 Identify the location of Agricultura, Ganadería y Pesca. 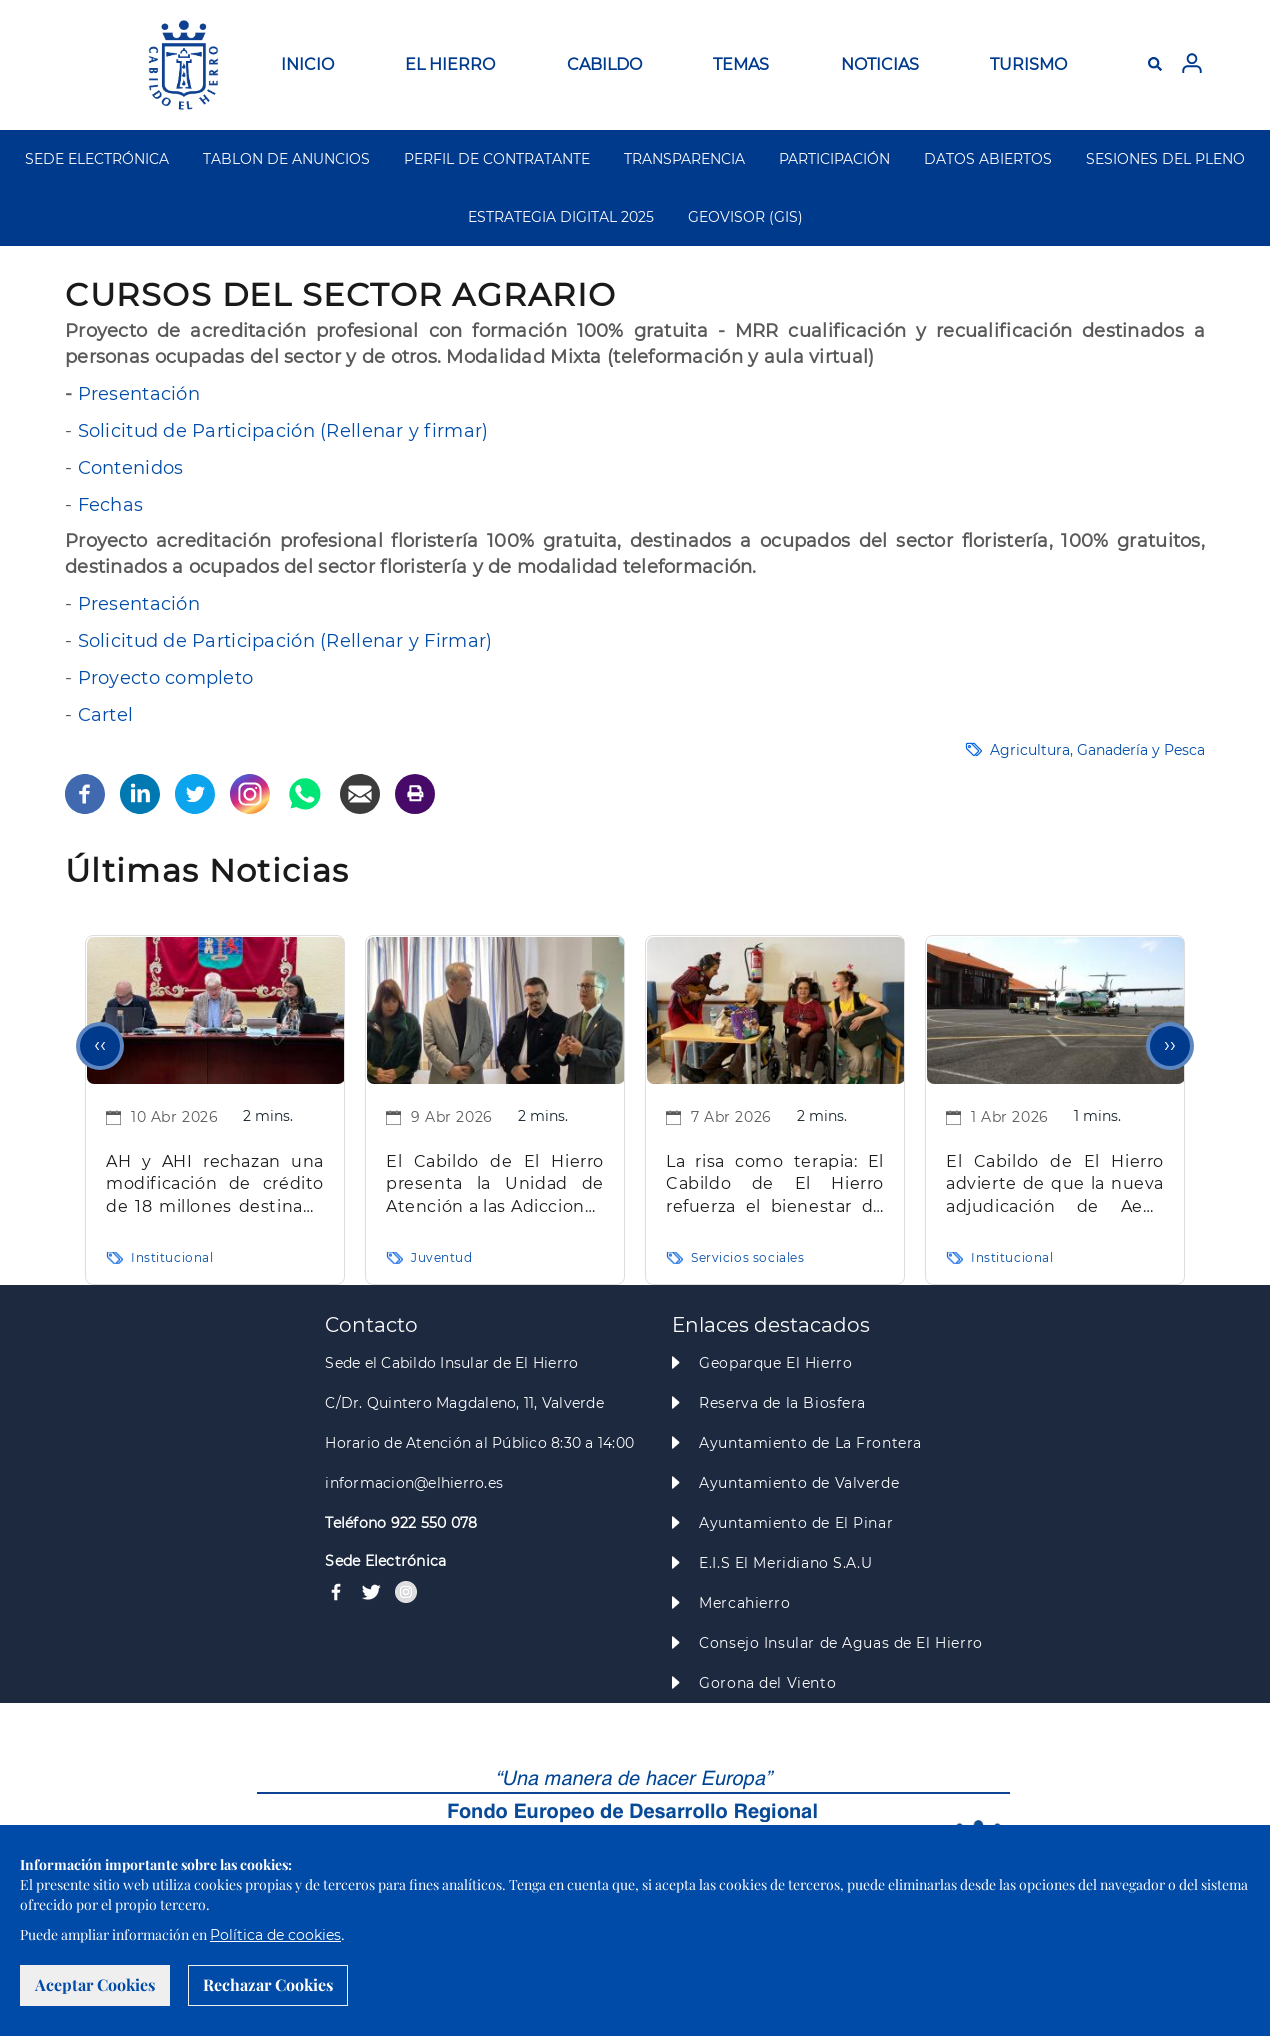
(1097, 750).